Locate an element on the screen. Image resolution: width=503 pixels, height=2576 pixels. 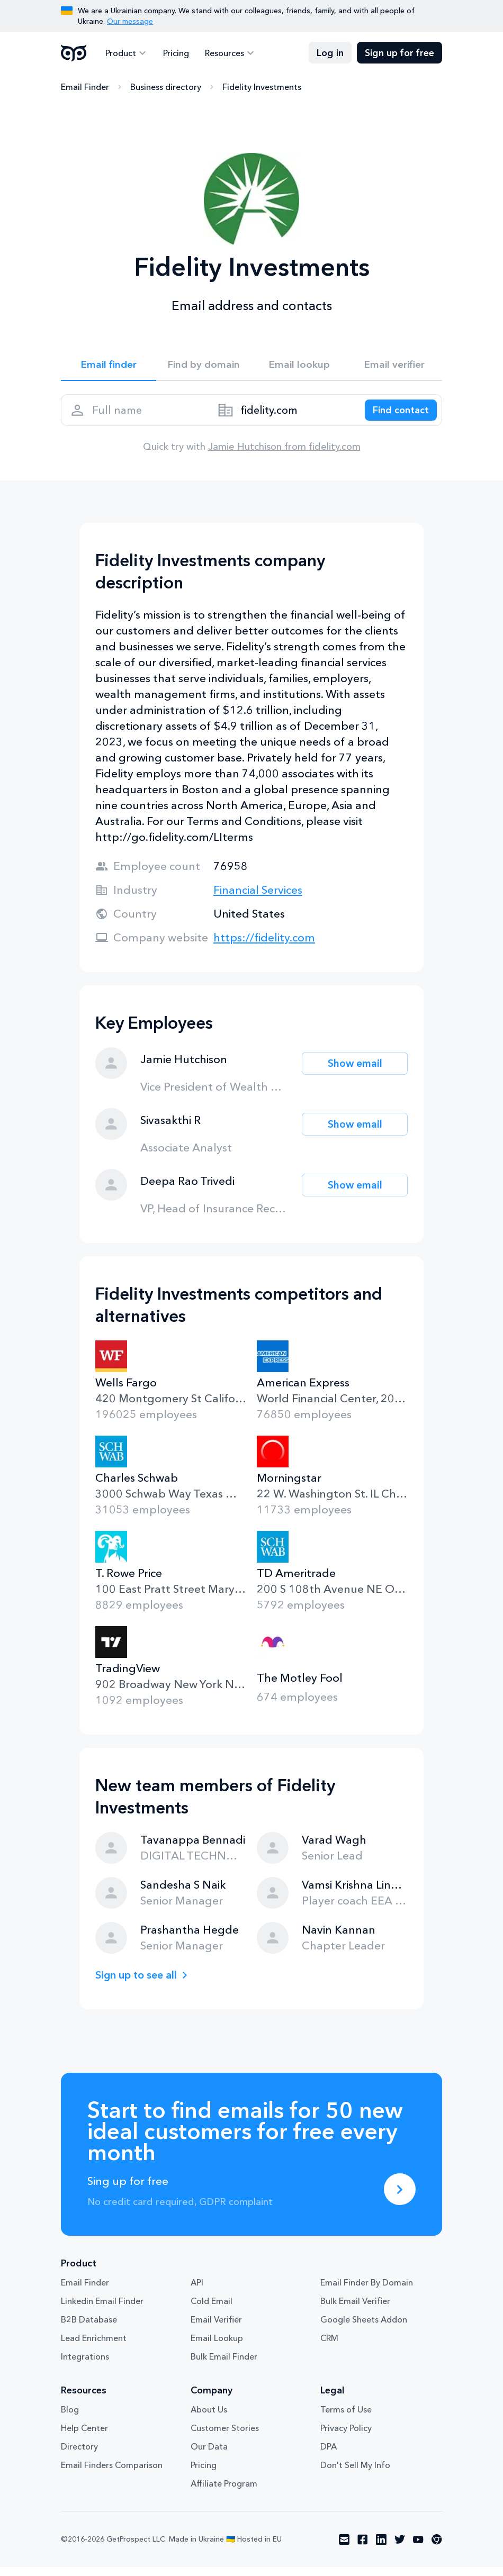
[Visit social network chrome] is located at coordinates (437, 2548).